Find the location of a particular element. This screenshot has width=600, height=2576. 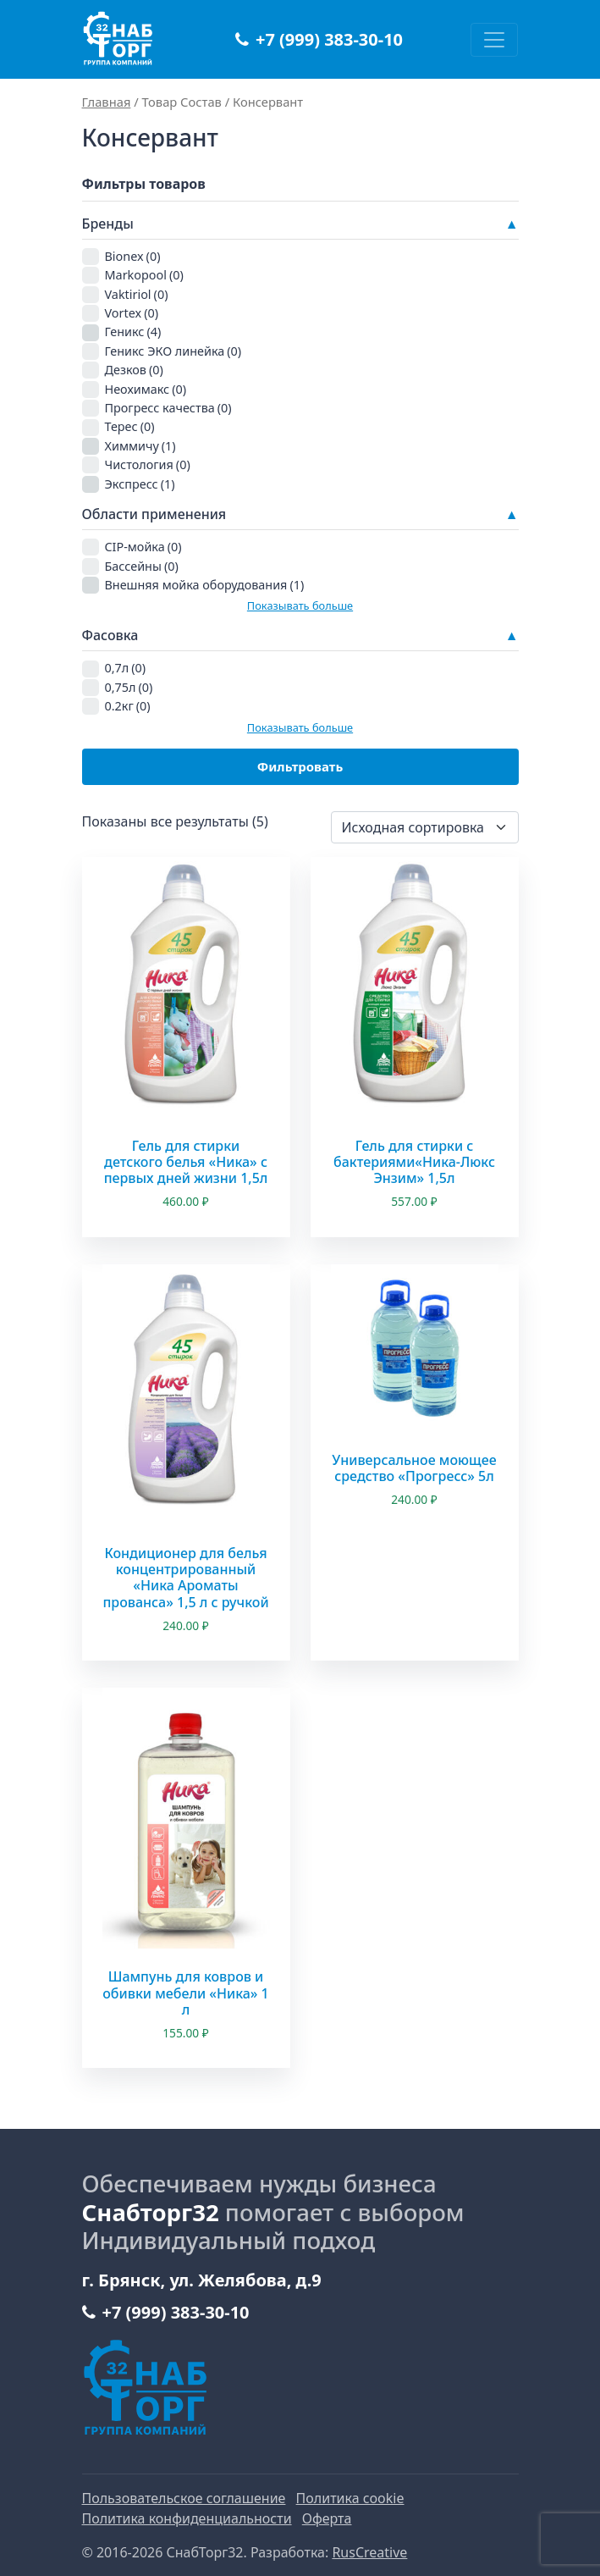

Bionex is located at coordinates (133, 256).